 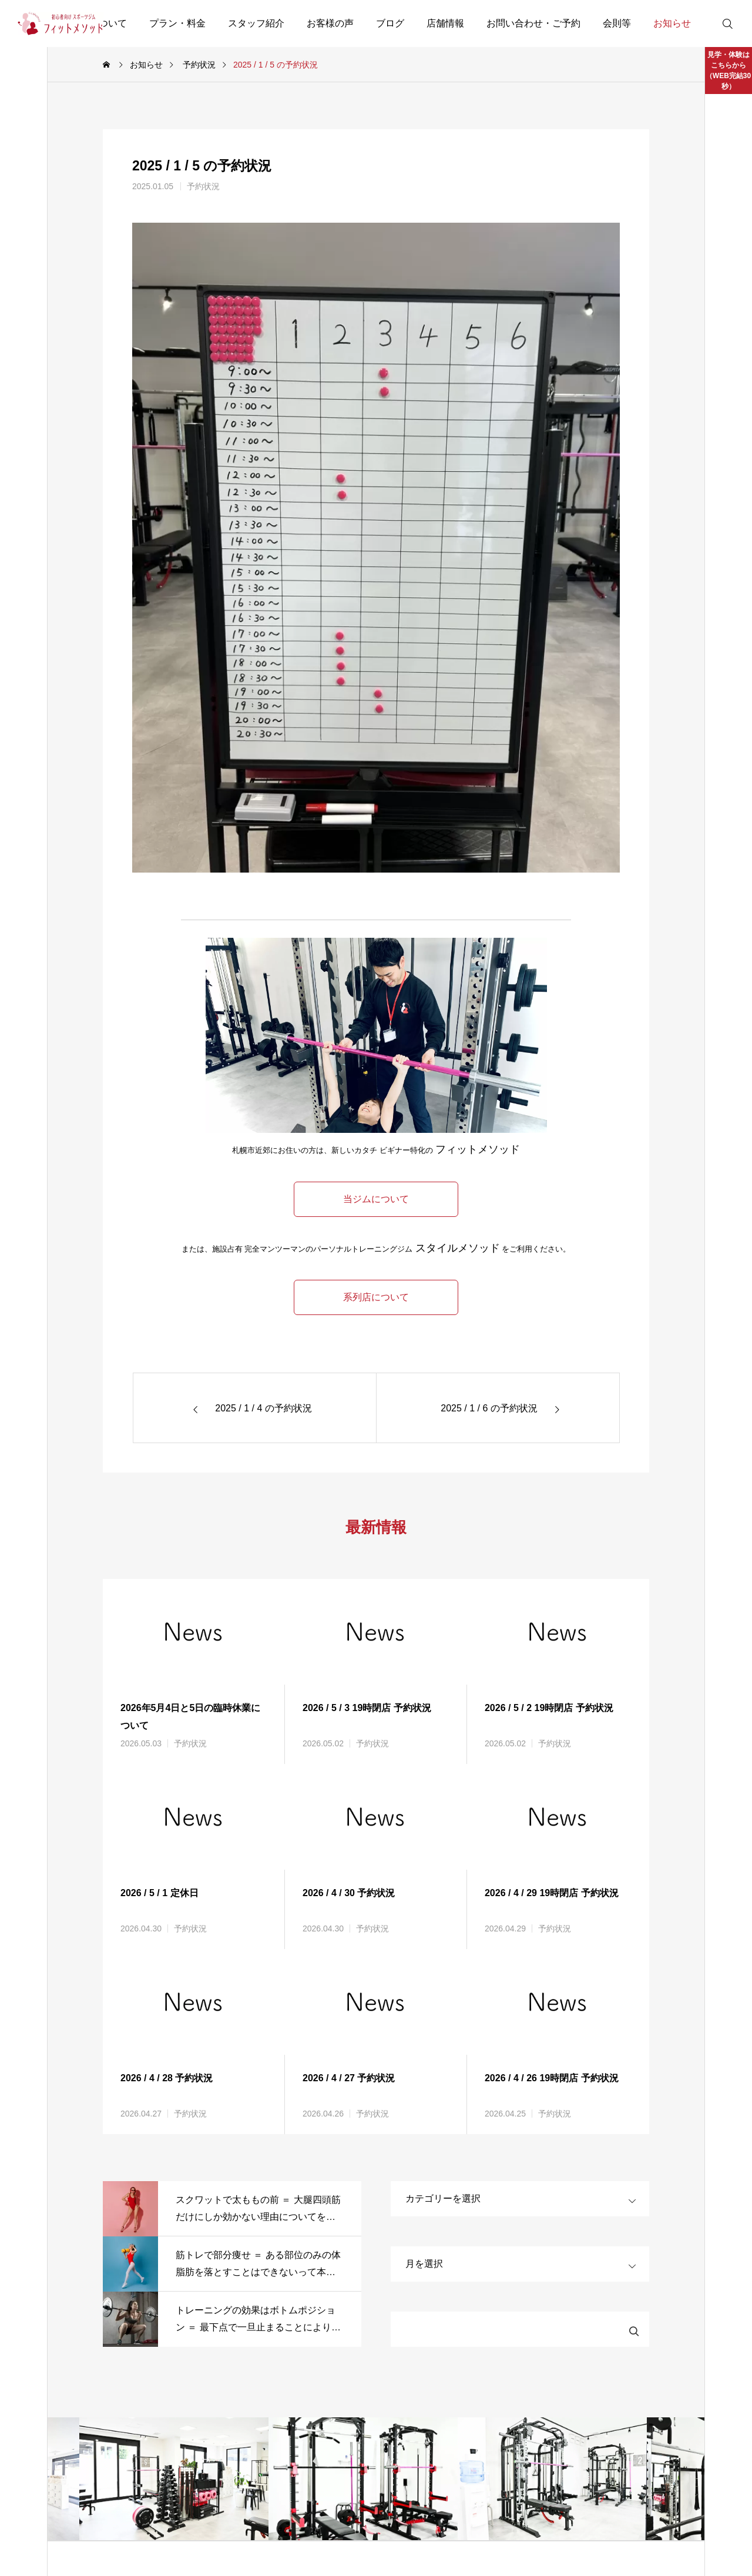 What do you see at coordinates (617, 23) in the screenshot?
I see `会則等` at bounding box center [617, 23].